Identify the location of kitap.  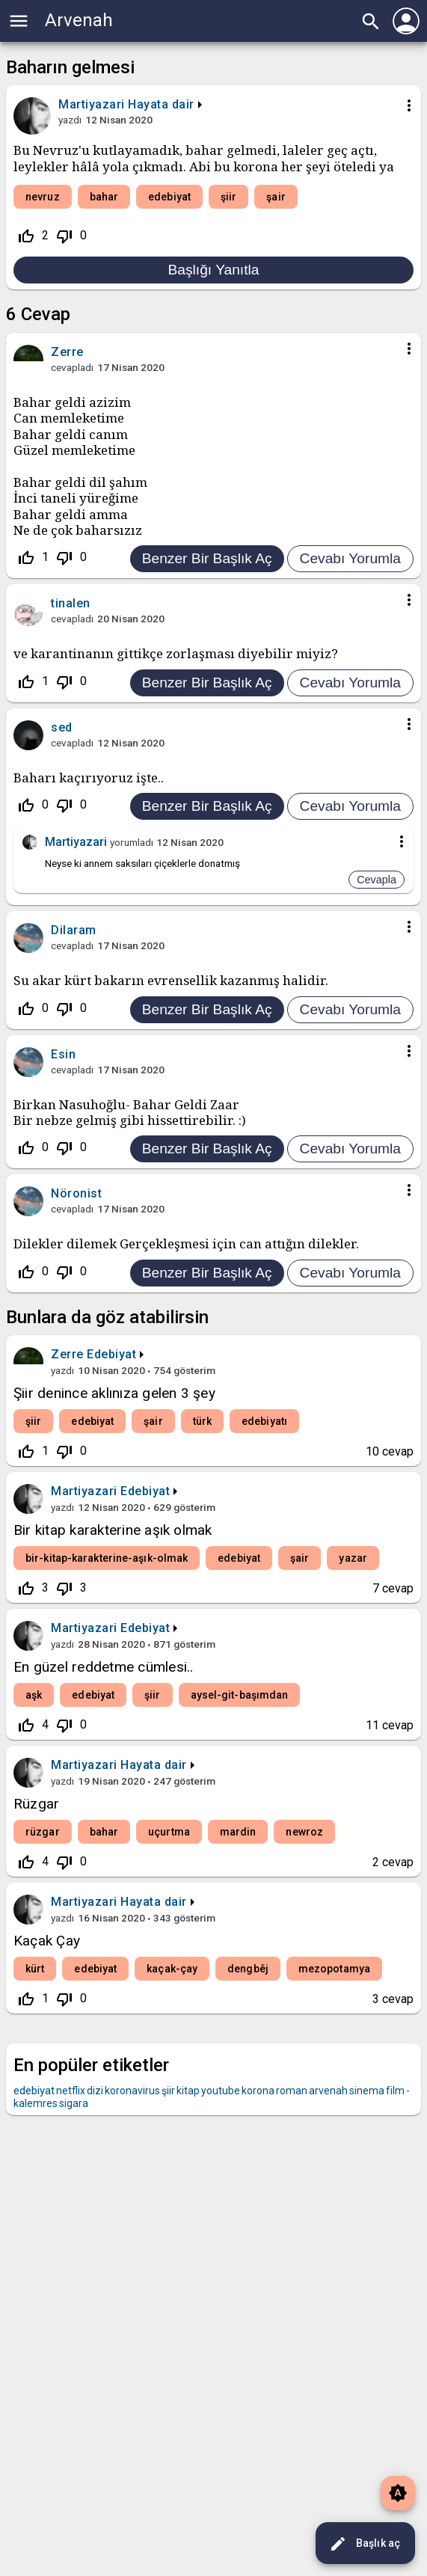
(188, 2091).